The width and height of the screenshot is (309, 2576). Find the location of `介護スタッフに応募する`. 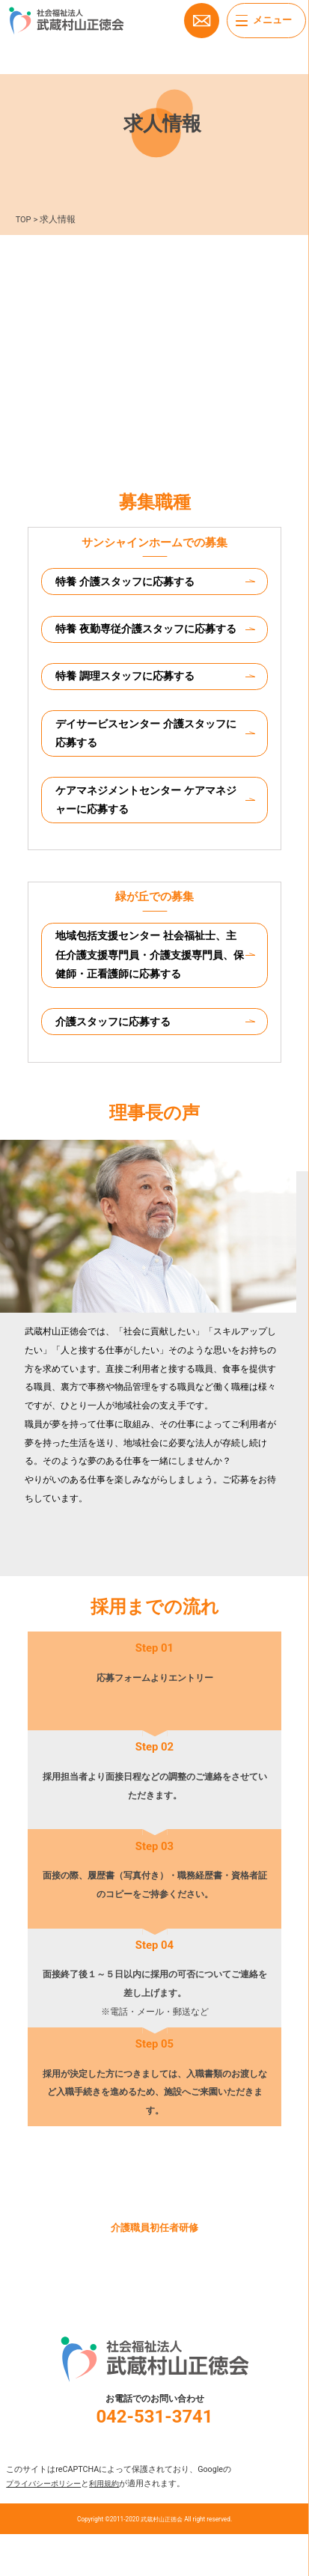

介護スタッフに応募する is located at coordinates (118, 1061).